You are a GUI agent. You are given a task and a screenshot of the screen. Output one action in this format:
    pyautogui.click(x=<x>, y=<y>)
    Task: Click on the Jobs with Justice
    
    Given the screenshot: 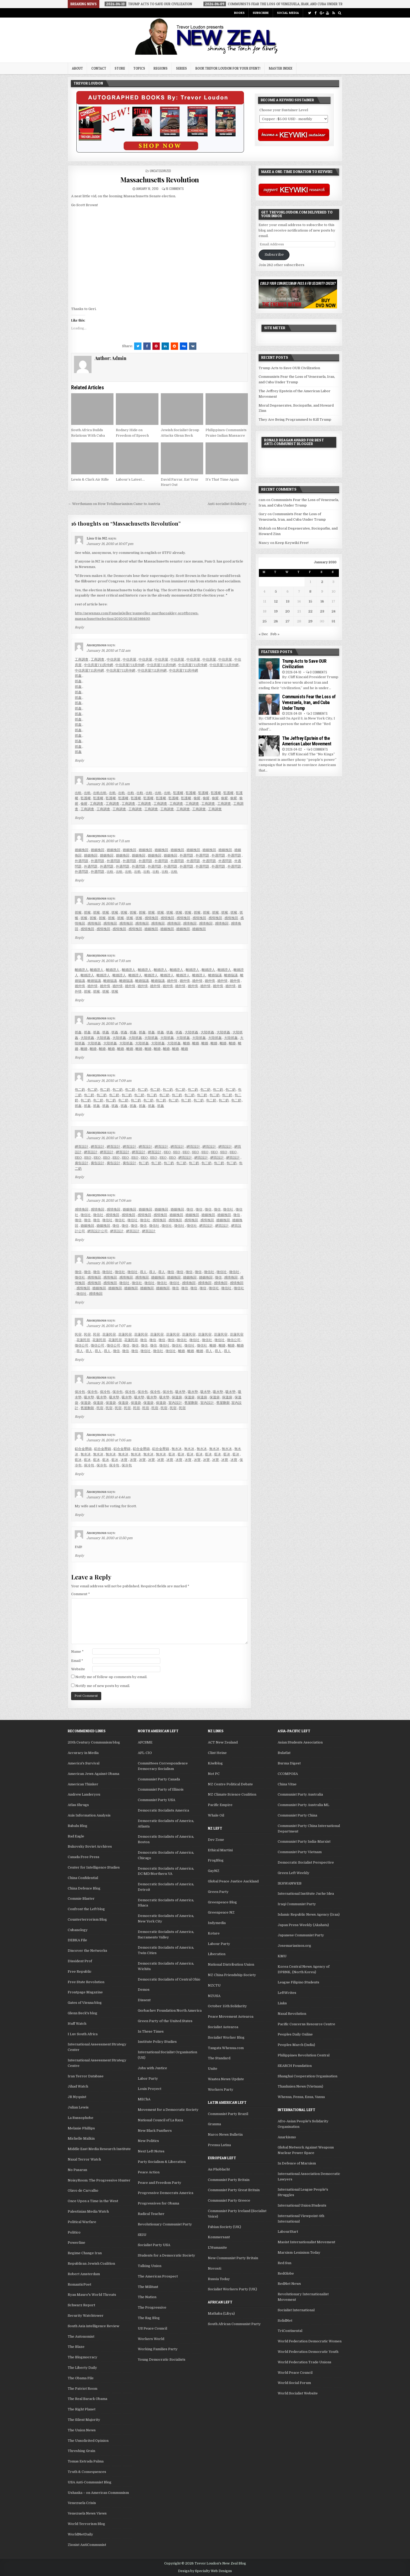 What is the action you would take?
    pyautogui.click(x=152, y=2068)
    